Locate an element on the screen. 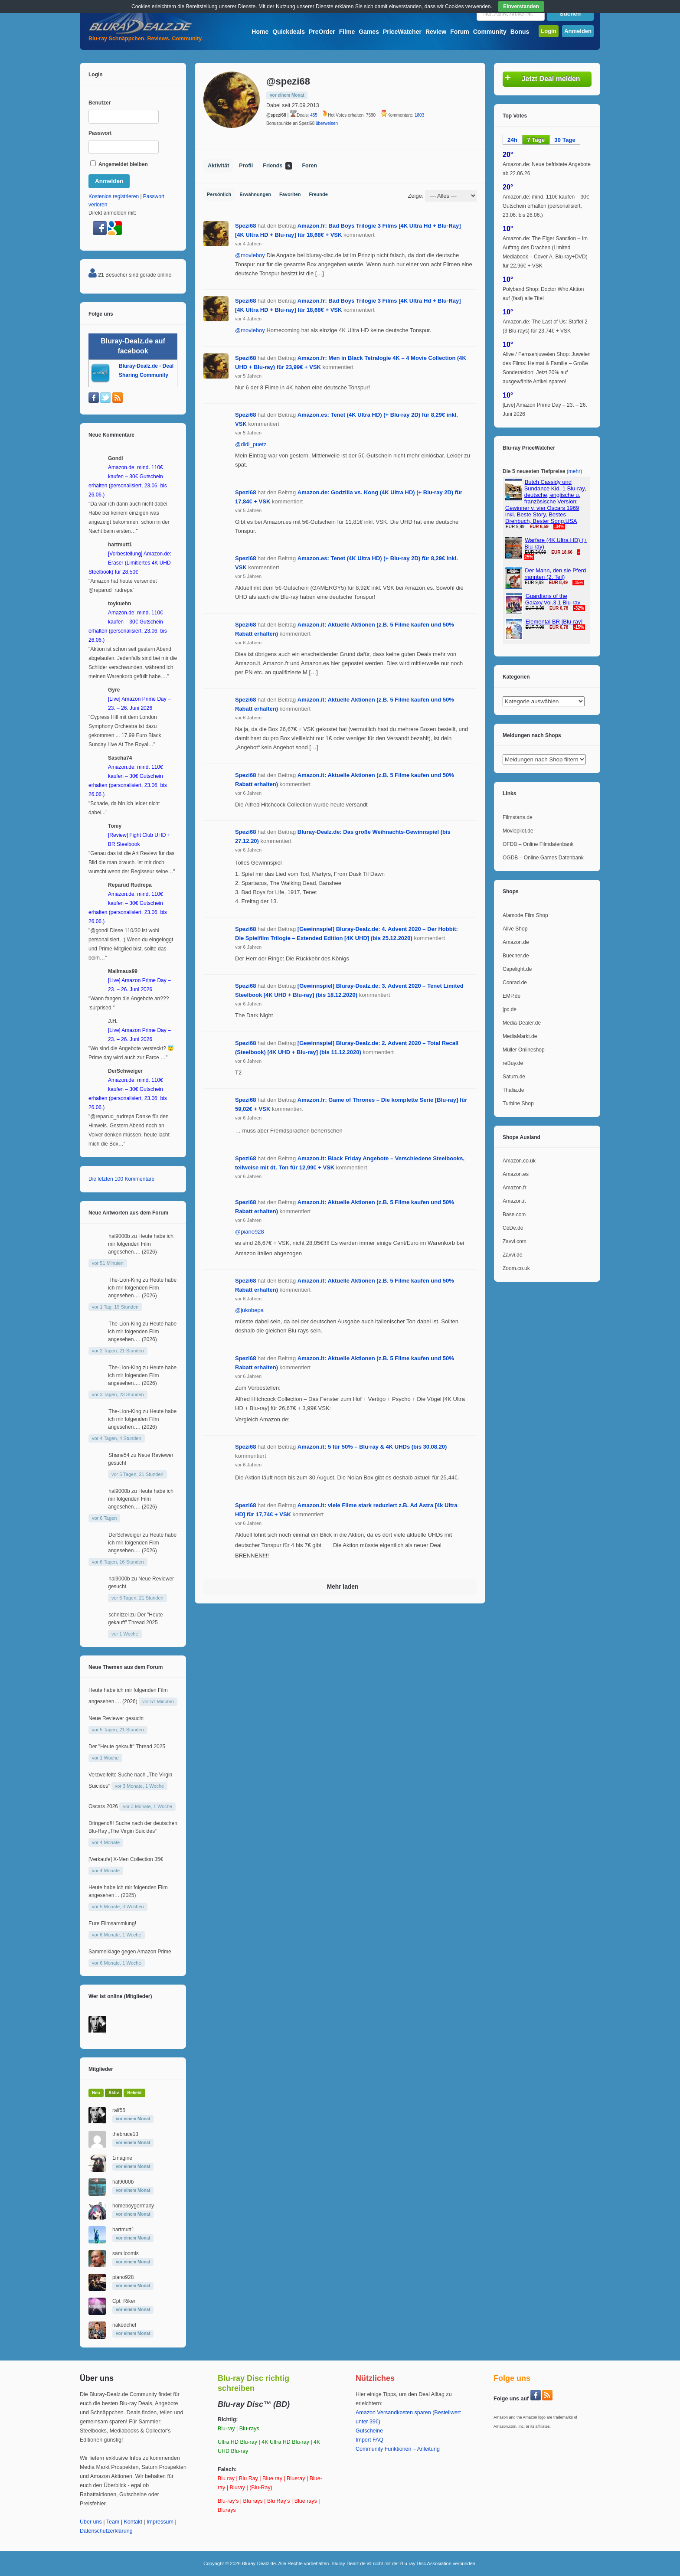 Image resolution: width=680 pixels, height=2576 pixels. EMP.de is located at coordinates (511, 996).